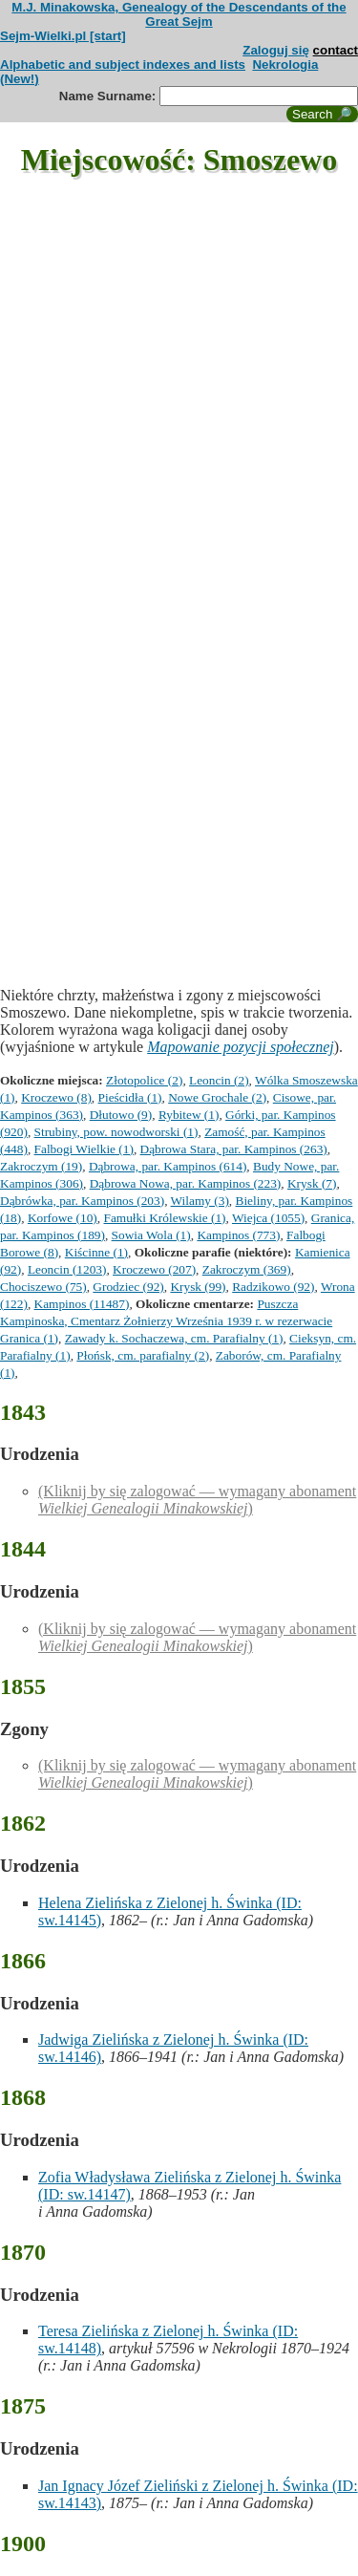  Describe the element at coordinates (82, 1200) in the screenshot. I see `Dąbrówka, par. Kampinos (203)` at that location.